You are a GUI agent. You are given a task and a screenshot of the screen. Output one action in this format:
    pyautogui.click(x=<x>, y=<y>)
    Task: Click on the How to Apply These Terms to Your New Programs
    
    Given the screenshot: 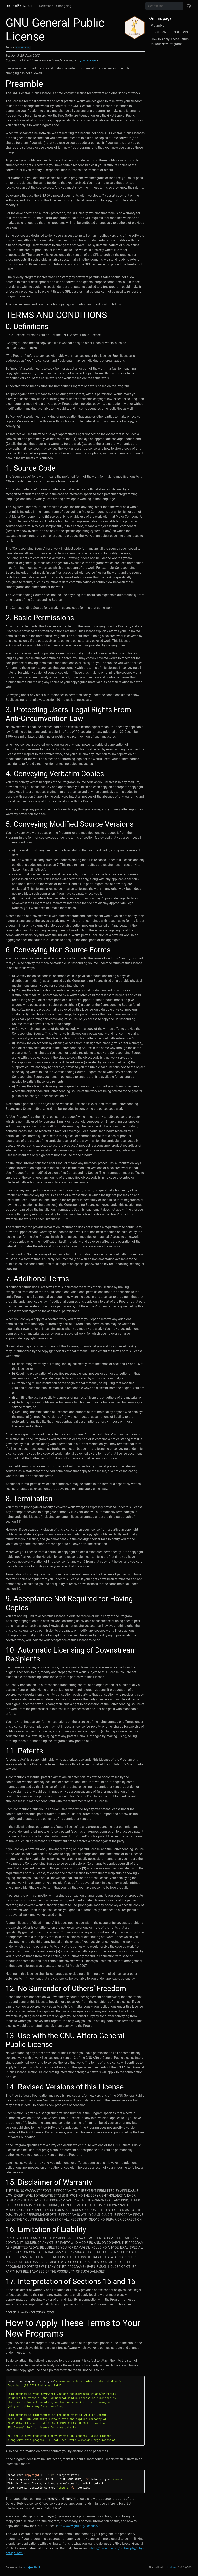 What is the action you would take?
    pyautogui.click(x=170, y=41)
    